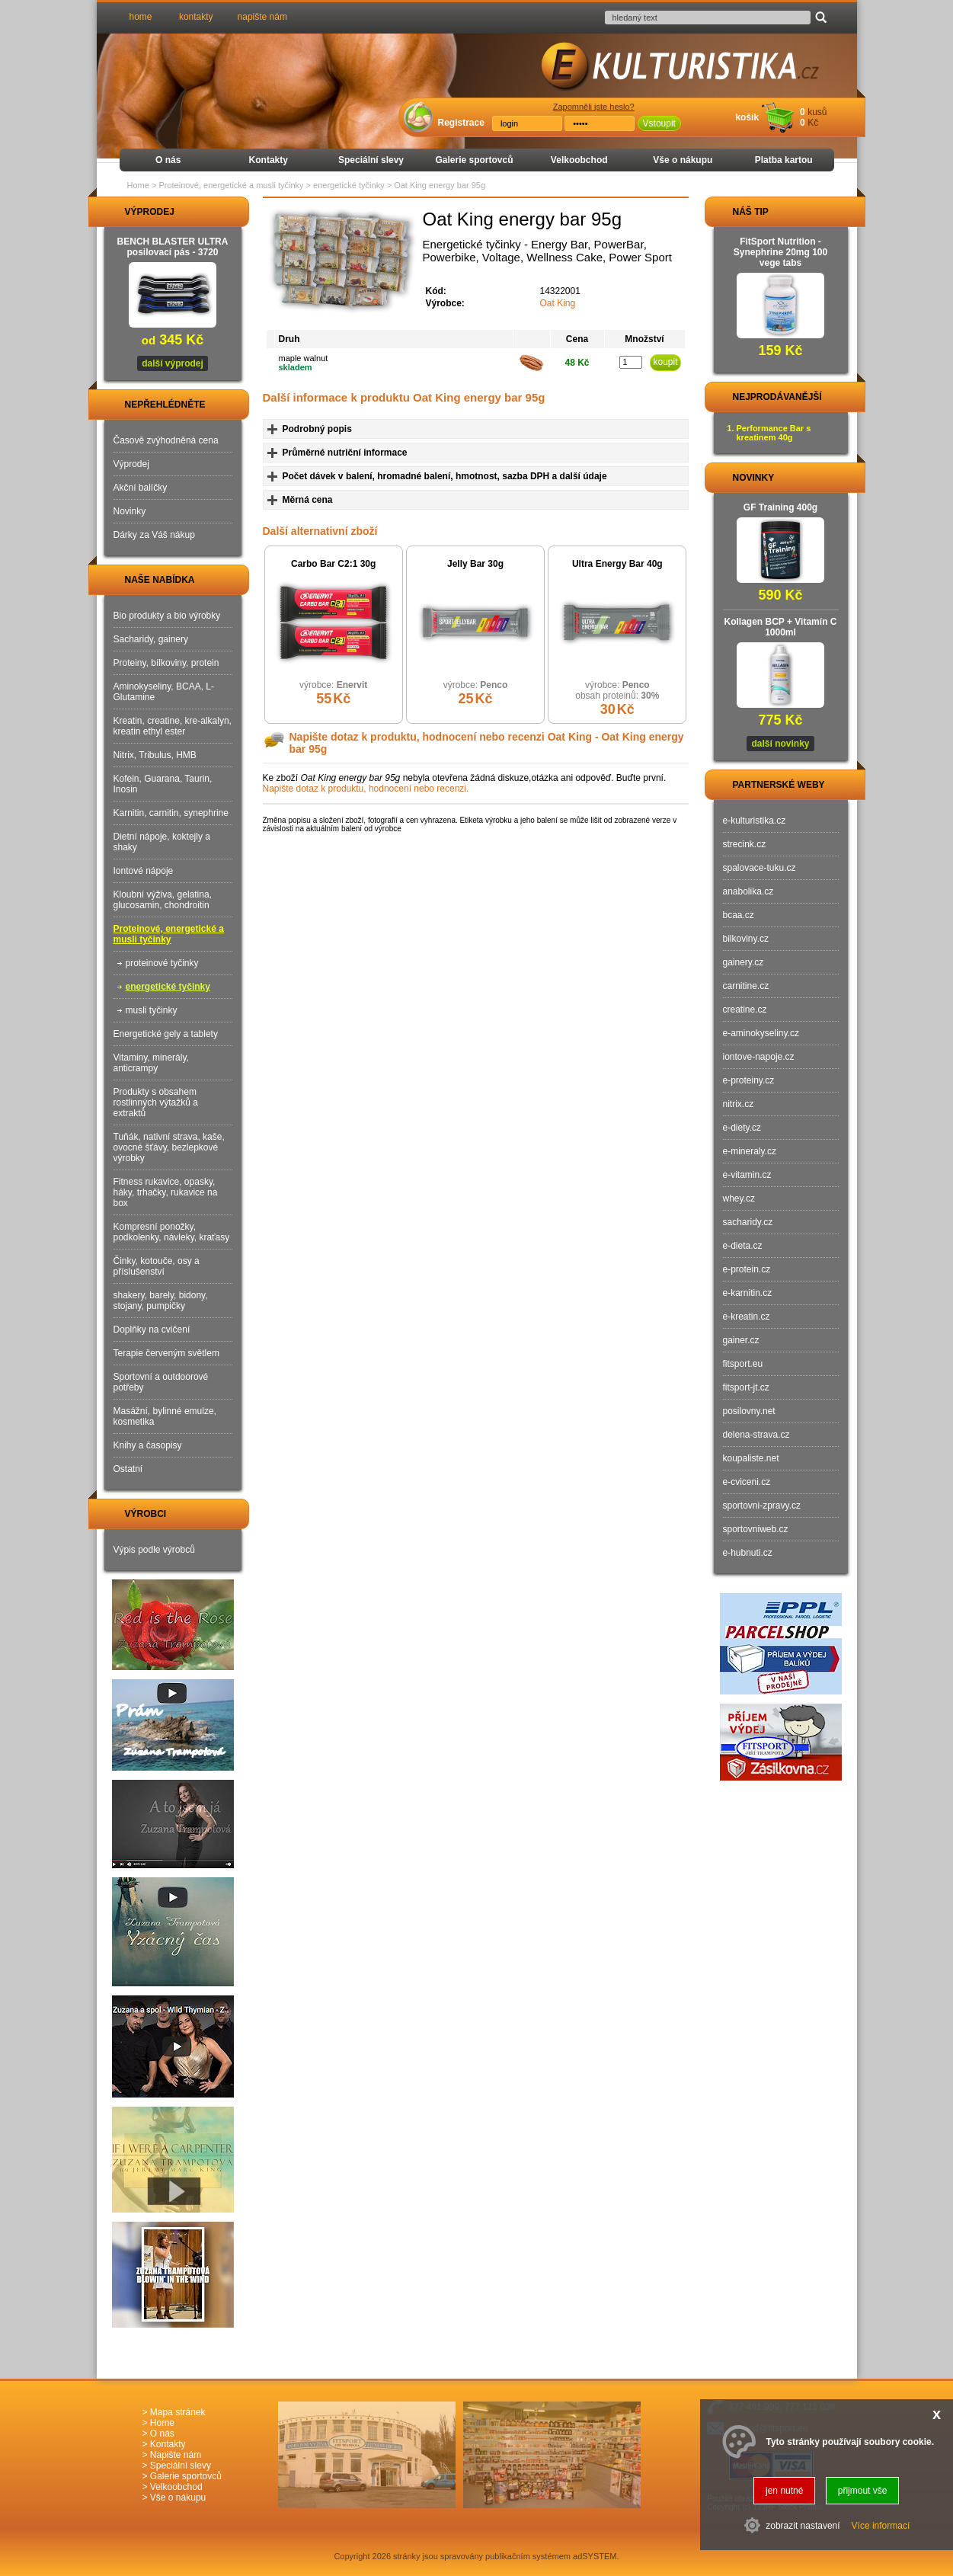 This screenshot has height=2576, width=953. Describe the element at coordinates (157, 1266) in the screenshot. I see `Činky, kotouče, osy a příslušenství` at that location.